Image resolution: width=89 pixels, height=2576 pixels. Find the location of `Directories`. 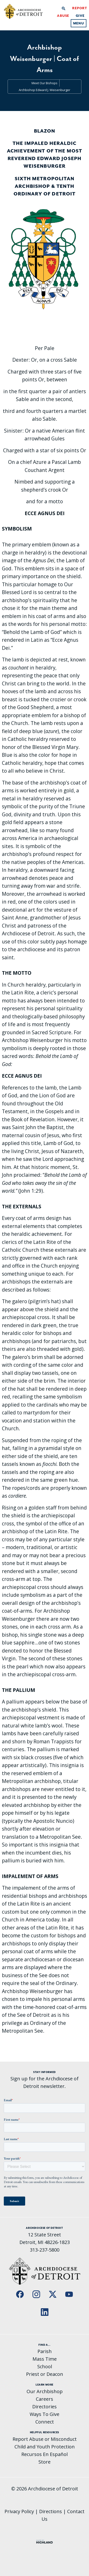

Directories is located at coordinates (44, 2406).